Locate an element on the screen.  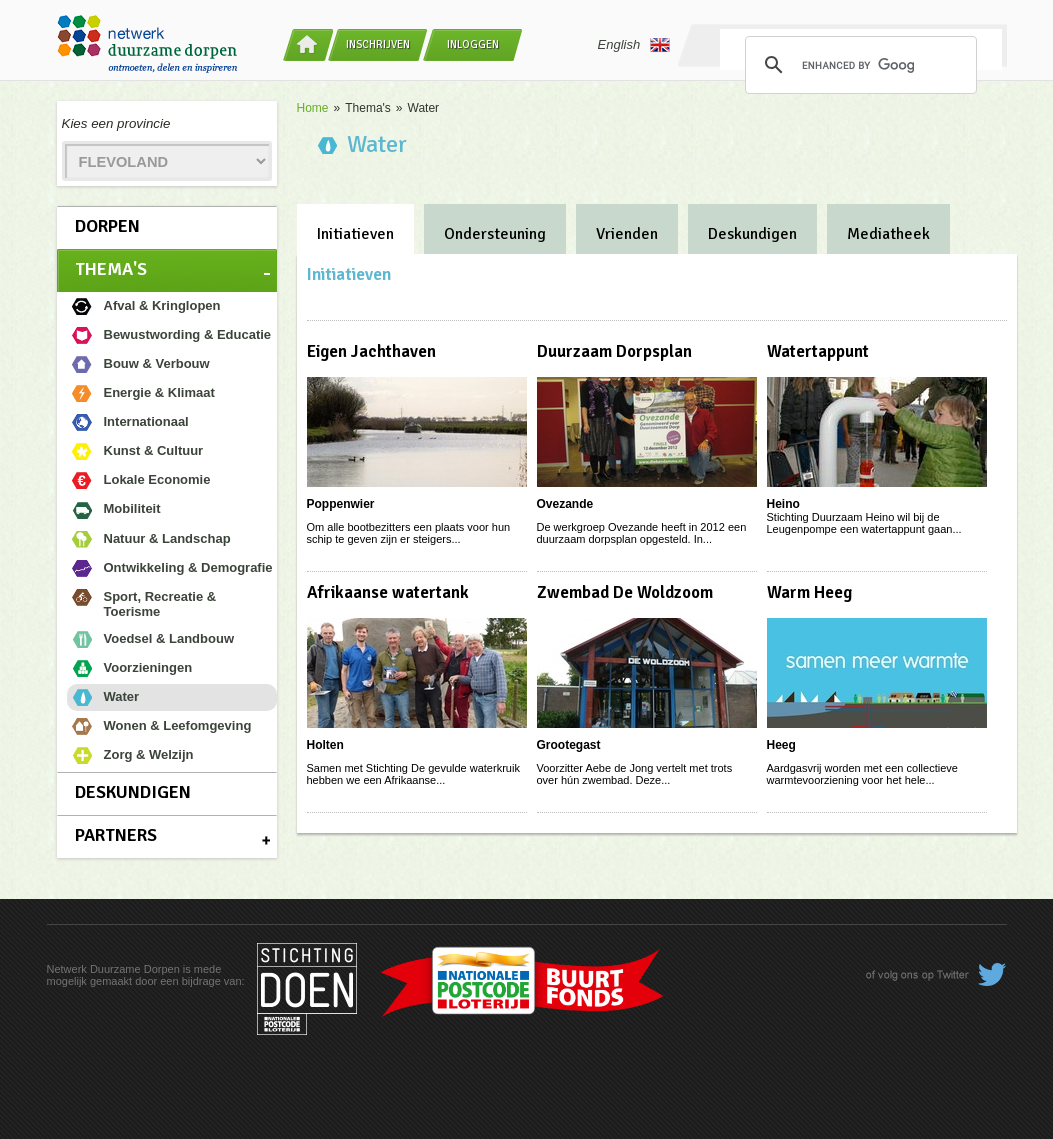
Inschrijven is located at coordinates (378, 44).